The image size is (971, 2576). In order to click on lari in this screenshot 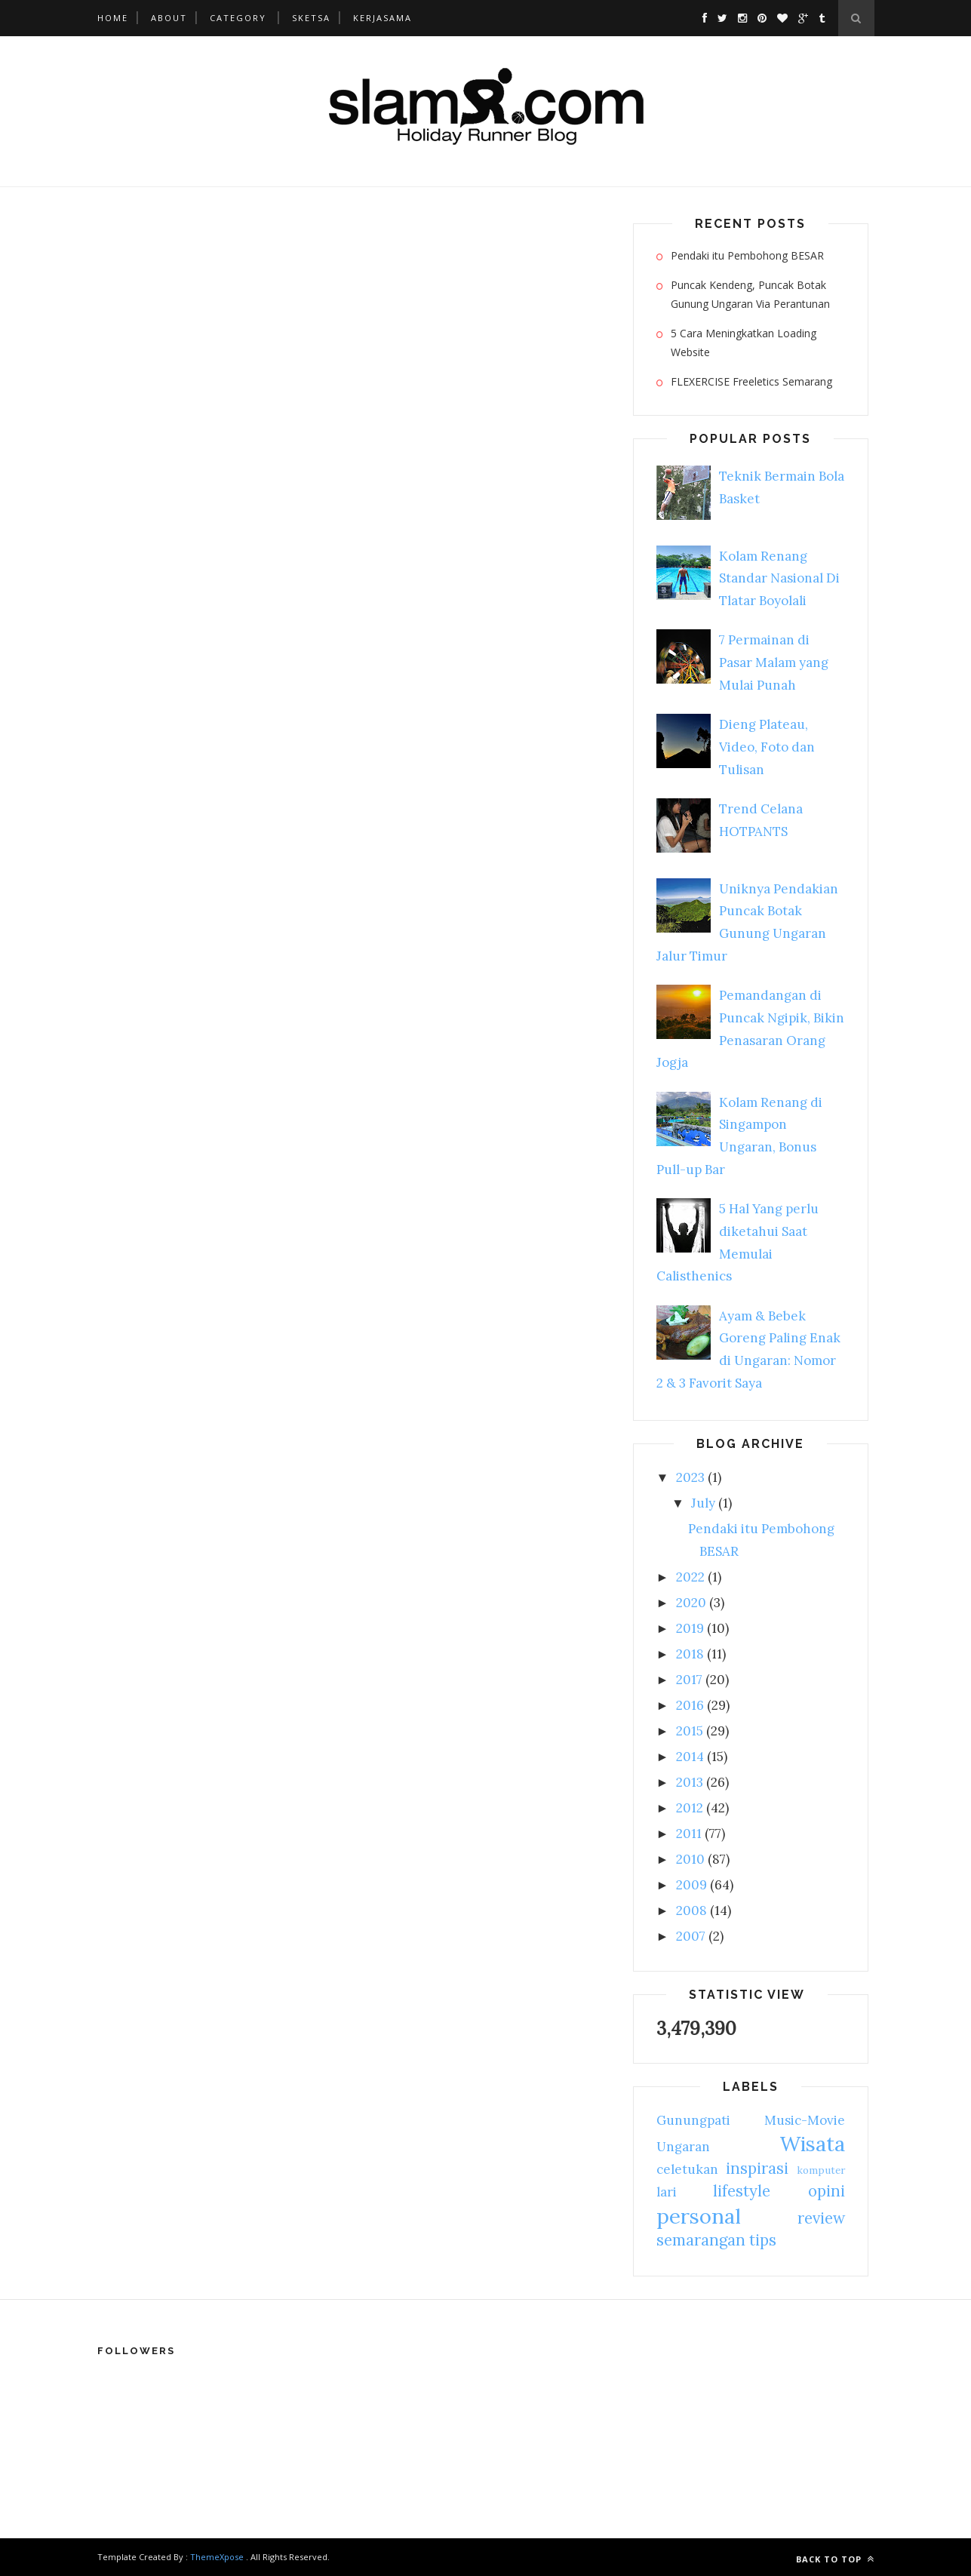, I will do `click(666, 2192)`.